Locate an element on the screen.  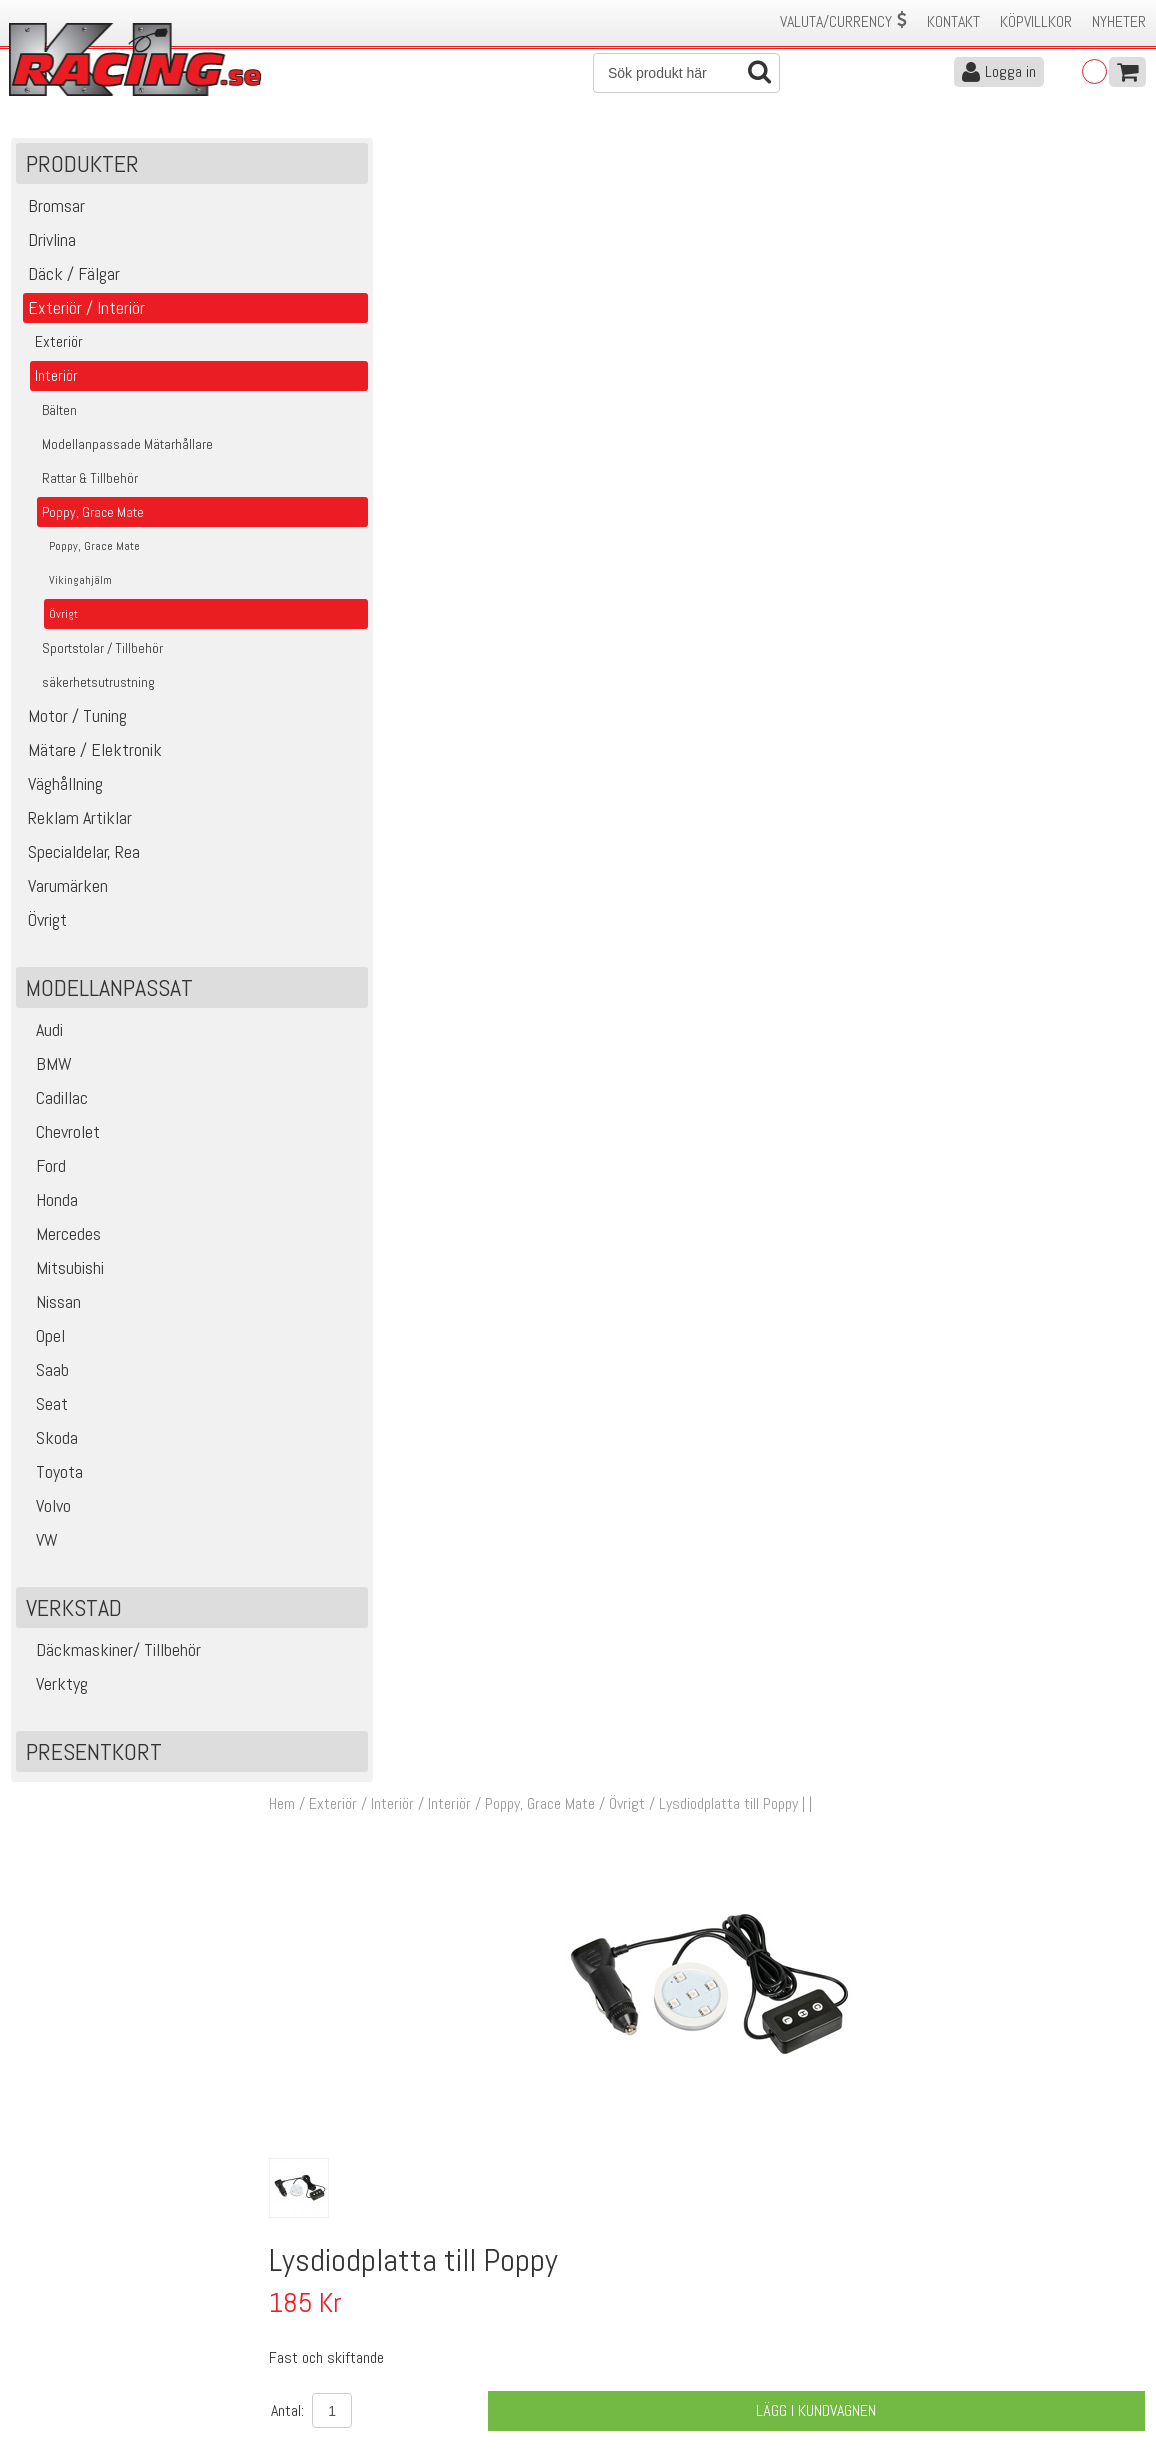
Mercedes is located at coordinates (62, 1243).